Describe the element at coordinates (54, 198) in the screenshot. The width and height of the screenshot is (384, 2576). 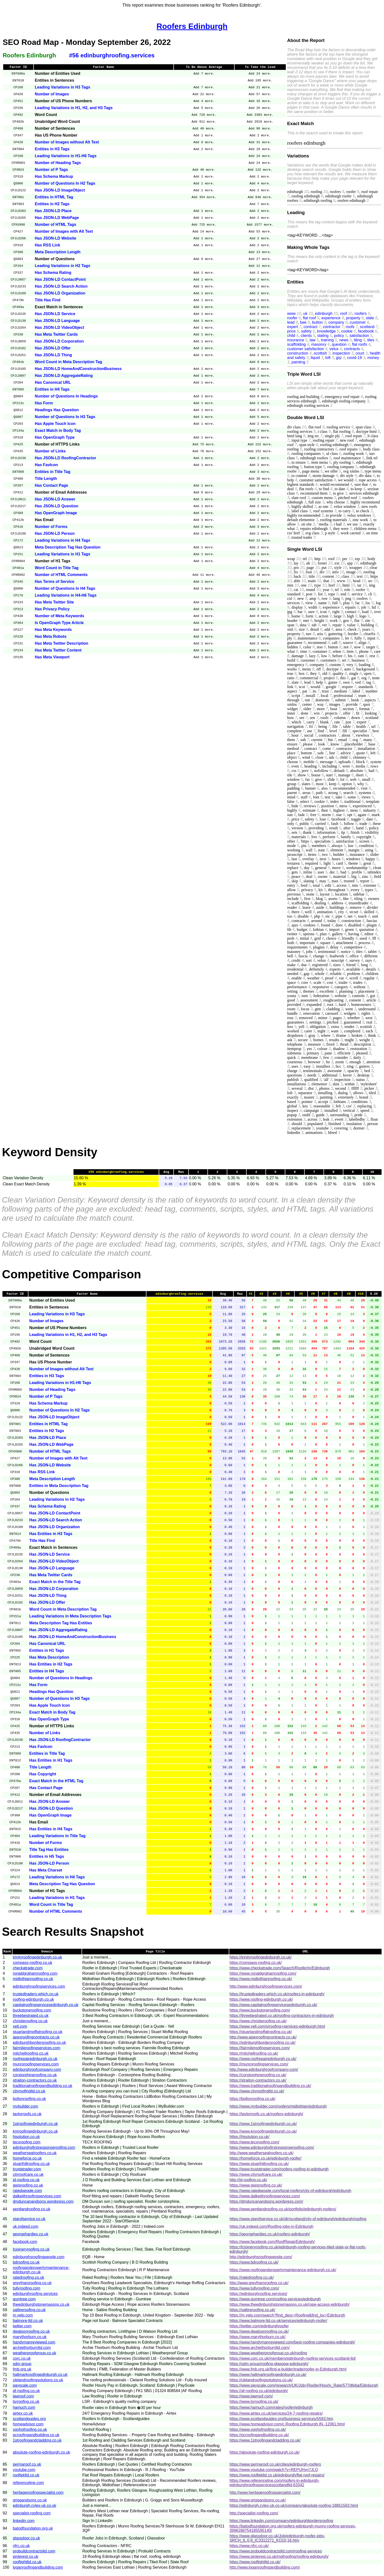
I see `Entities in HTML Tag` at that location.